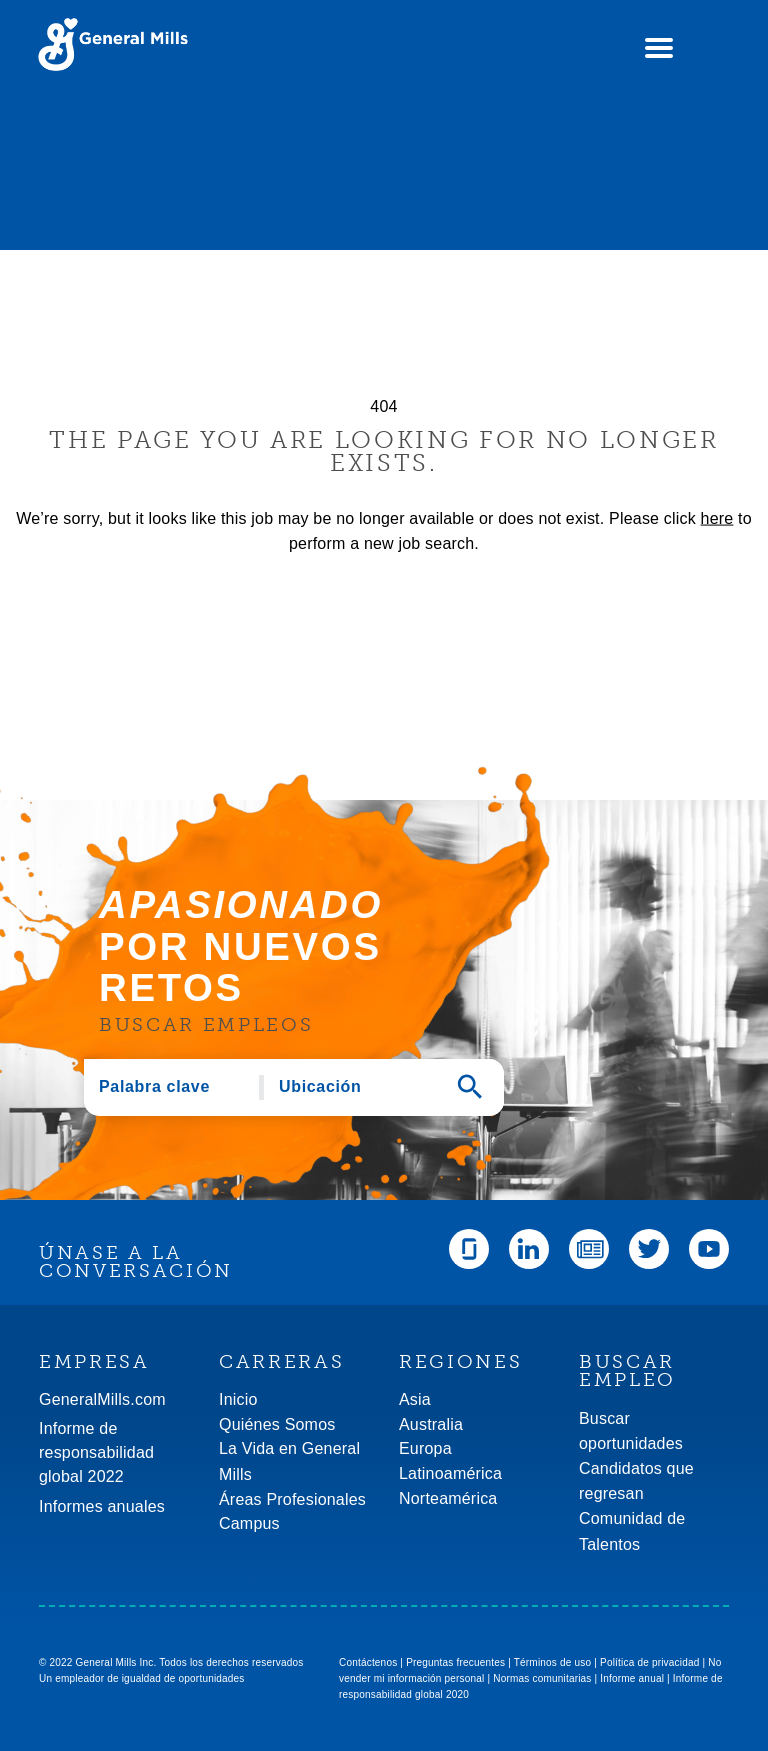 The width and height of the screenshot is (768, 1751). What do you see at coordinates (102, 1399) in the screenshot?
I see `GeneralMills.com` at bounding box center [102, 1399].